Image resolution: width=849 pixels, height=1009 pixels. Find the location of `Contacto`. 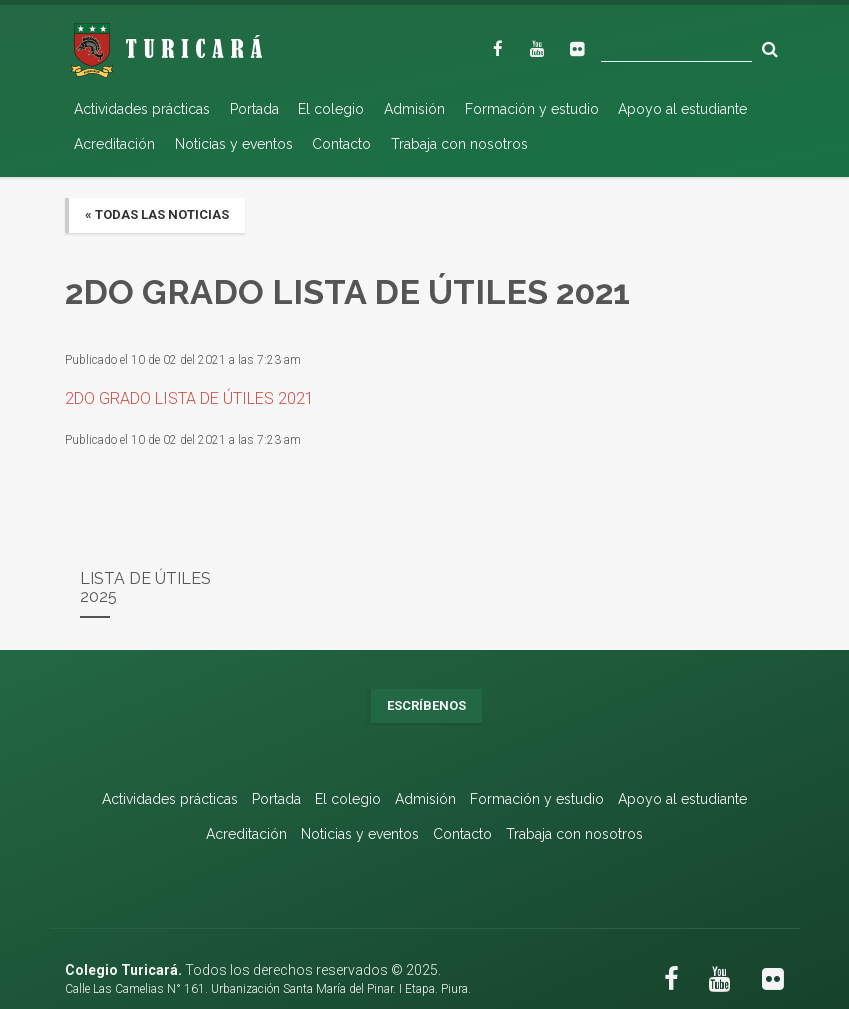

Contacto is located at coordinates (341, 144).